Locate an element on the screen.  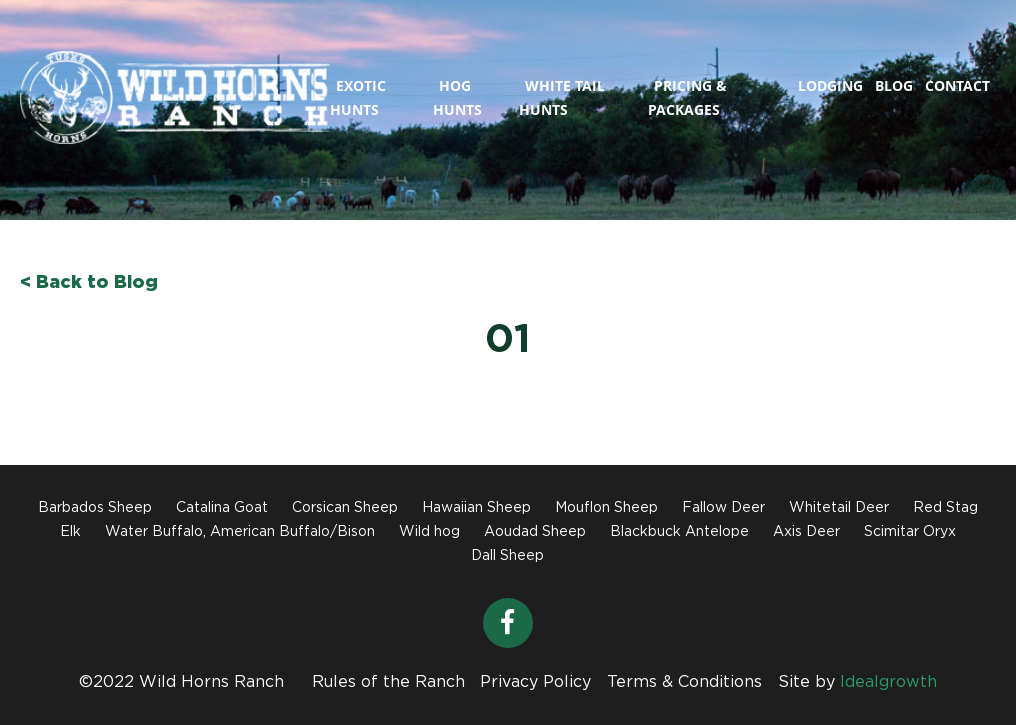
Barbados Sheep is located at coordinates (95, 508).